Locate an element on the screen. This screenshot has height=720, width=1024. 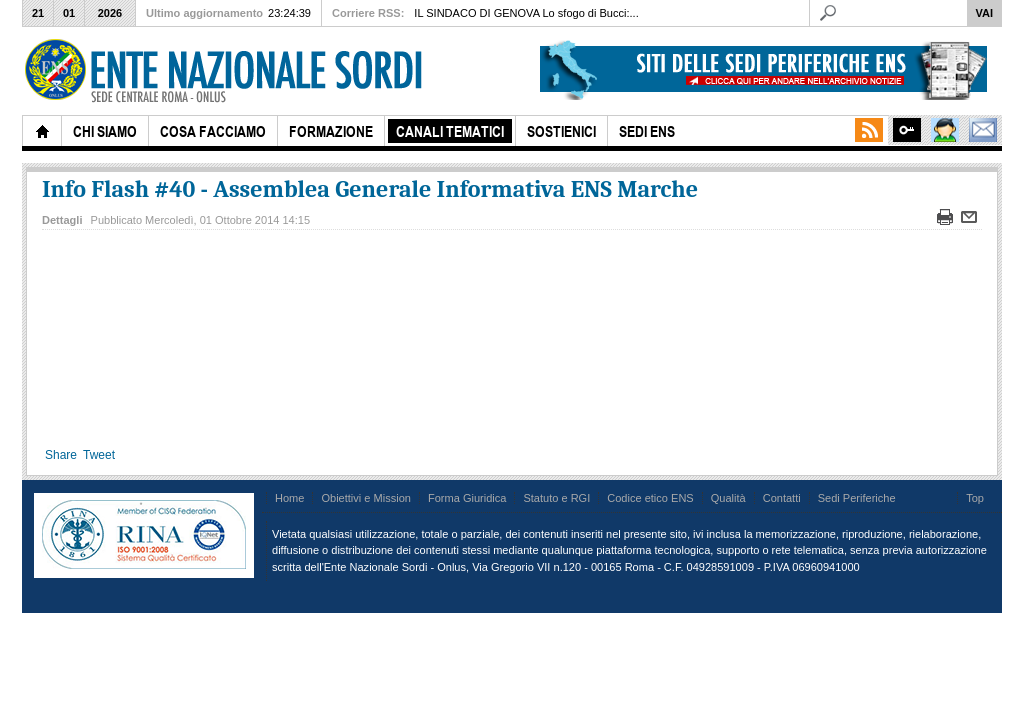
Forma Giuridica is located at coordinates (467, 498).